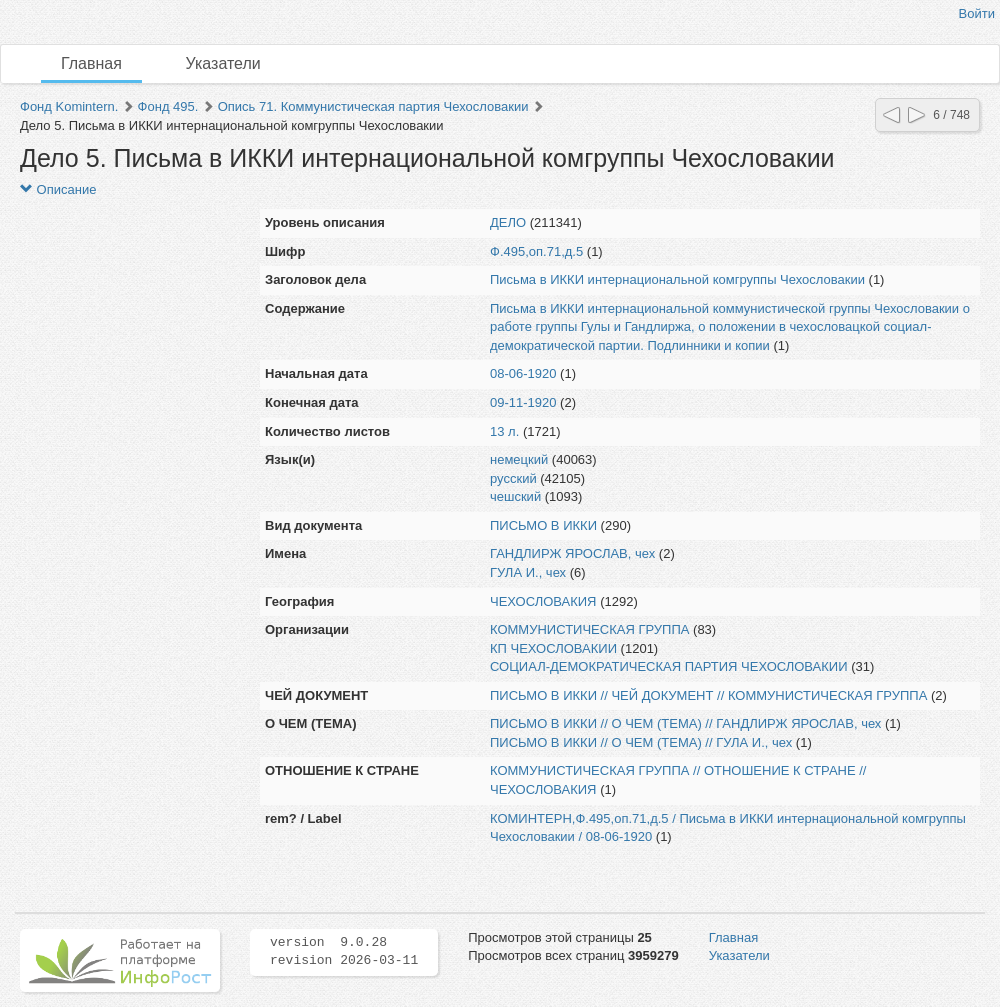 Image resolution: width=1000 pixels, height=1007 pixels. Describe the element at coordinates (553, 648) in the screenshot. I see `КП ЧЕХОСЛОВАКИИ` at that location.